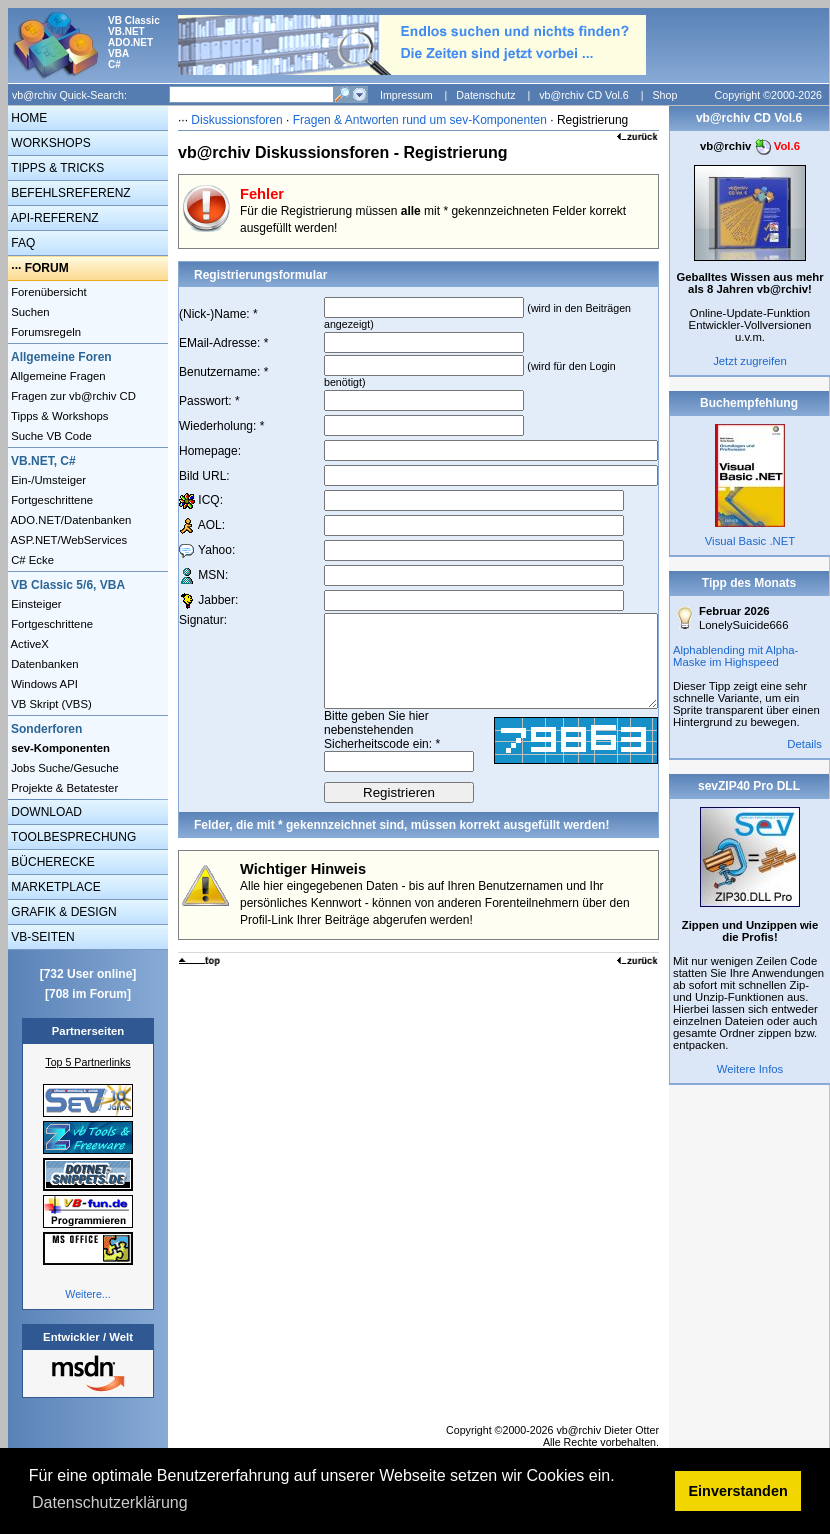 This screenshot has height=1534, width=830. Describe the element at coordinates (50, 704) in the screenshot. I see `VB Skript (VBS)` at that location.